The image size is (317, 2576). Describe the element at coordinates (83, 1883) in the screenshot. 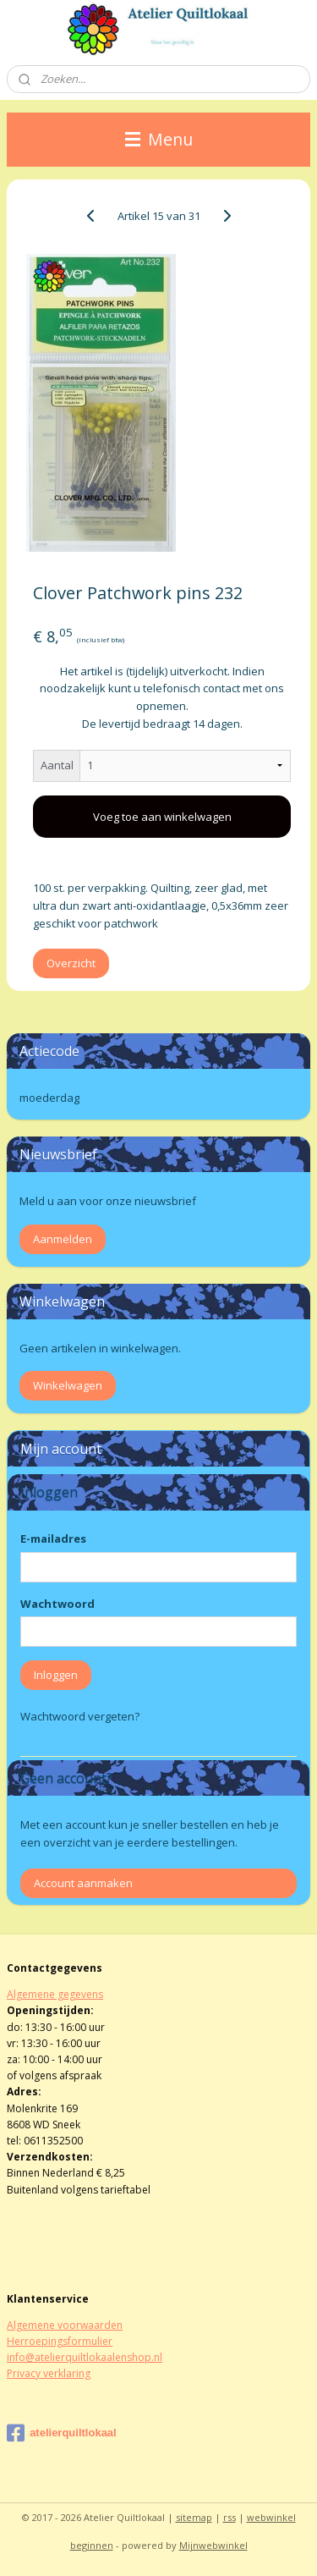

I see `Account aanmaken` at that location.